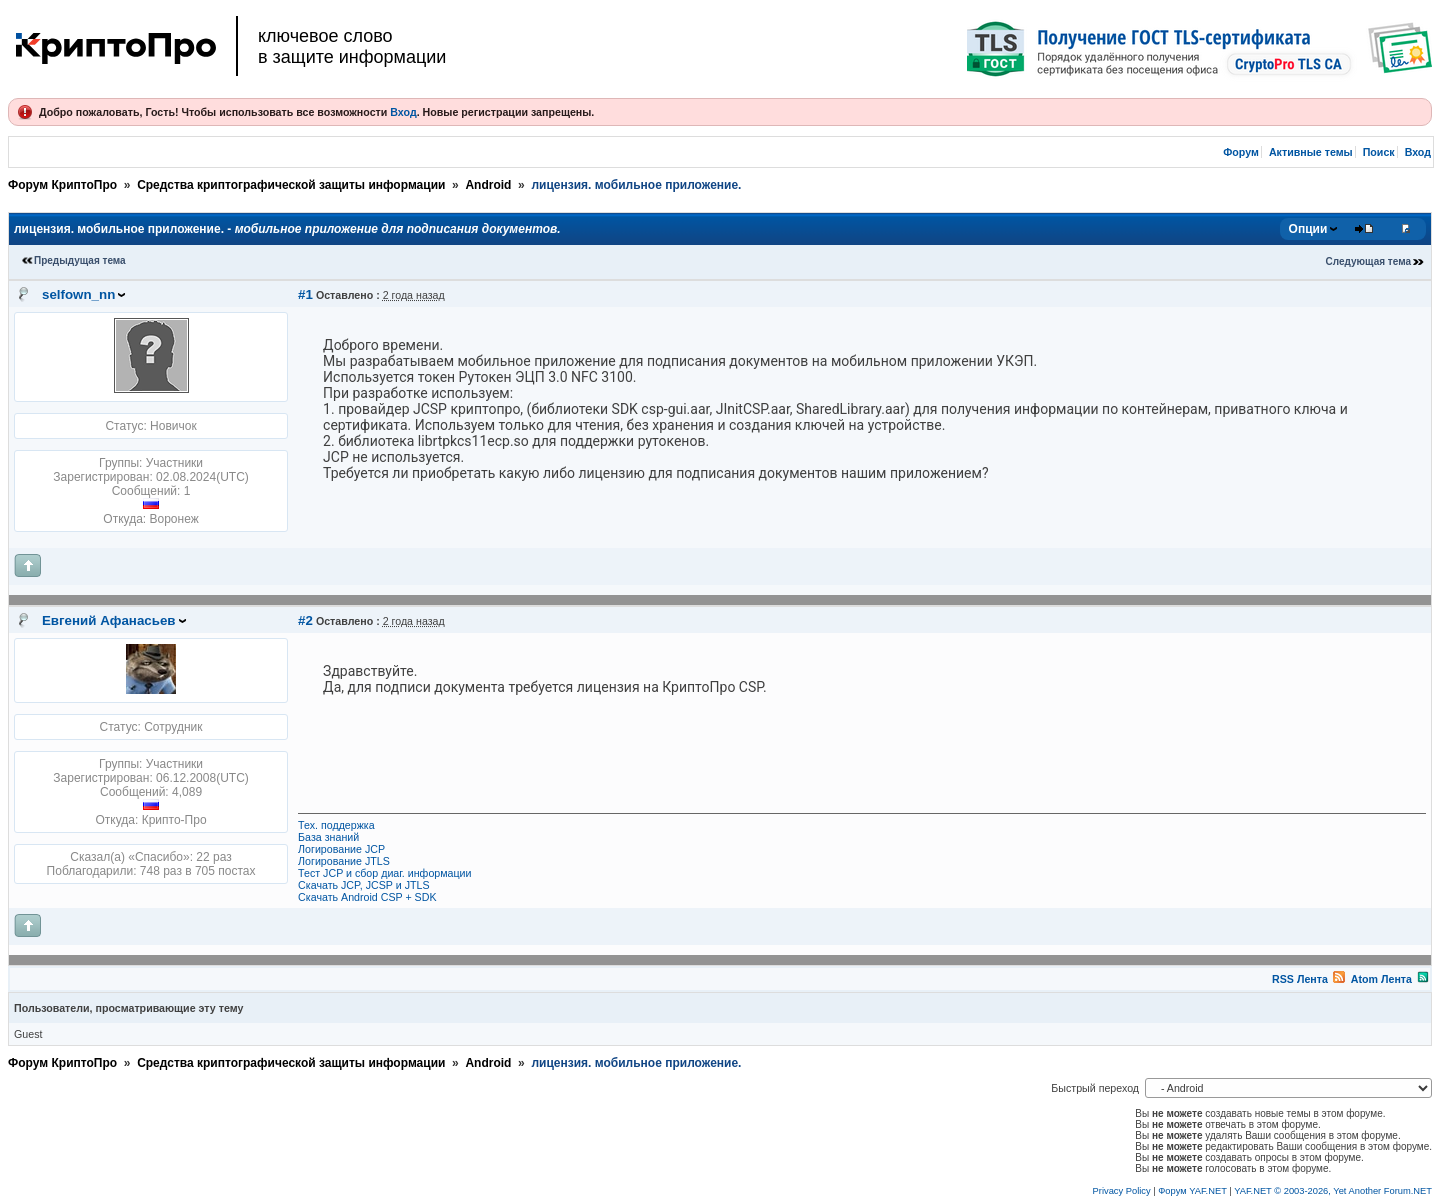 This screenshot has width=1440, height=1204. What do you see at coordinates (1192, 1191) in the screenshot?
I see `Форум YAF.NET` at bounding box center [1192, 1191].